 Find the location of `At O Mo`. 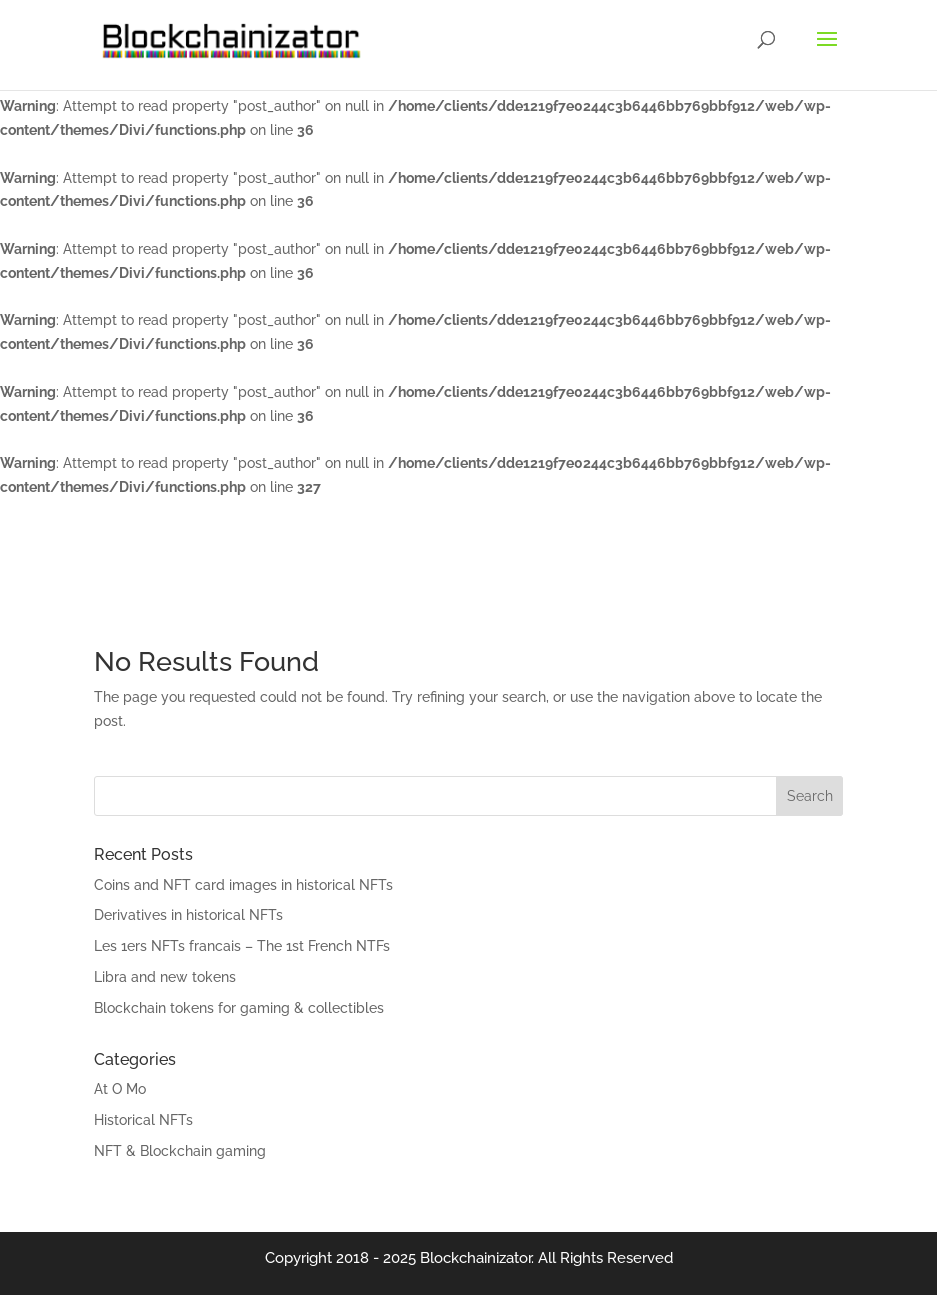

At O Mo is located at coordinates (120, 1089).